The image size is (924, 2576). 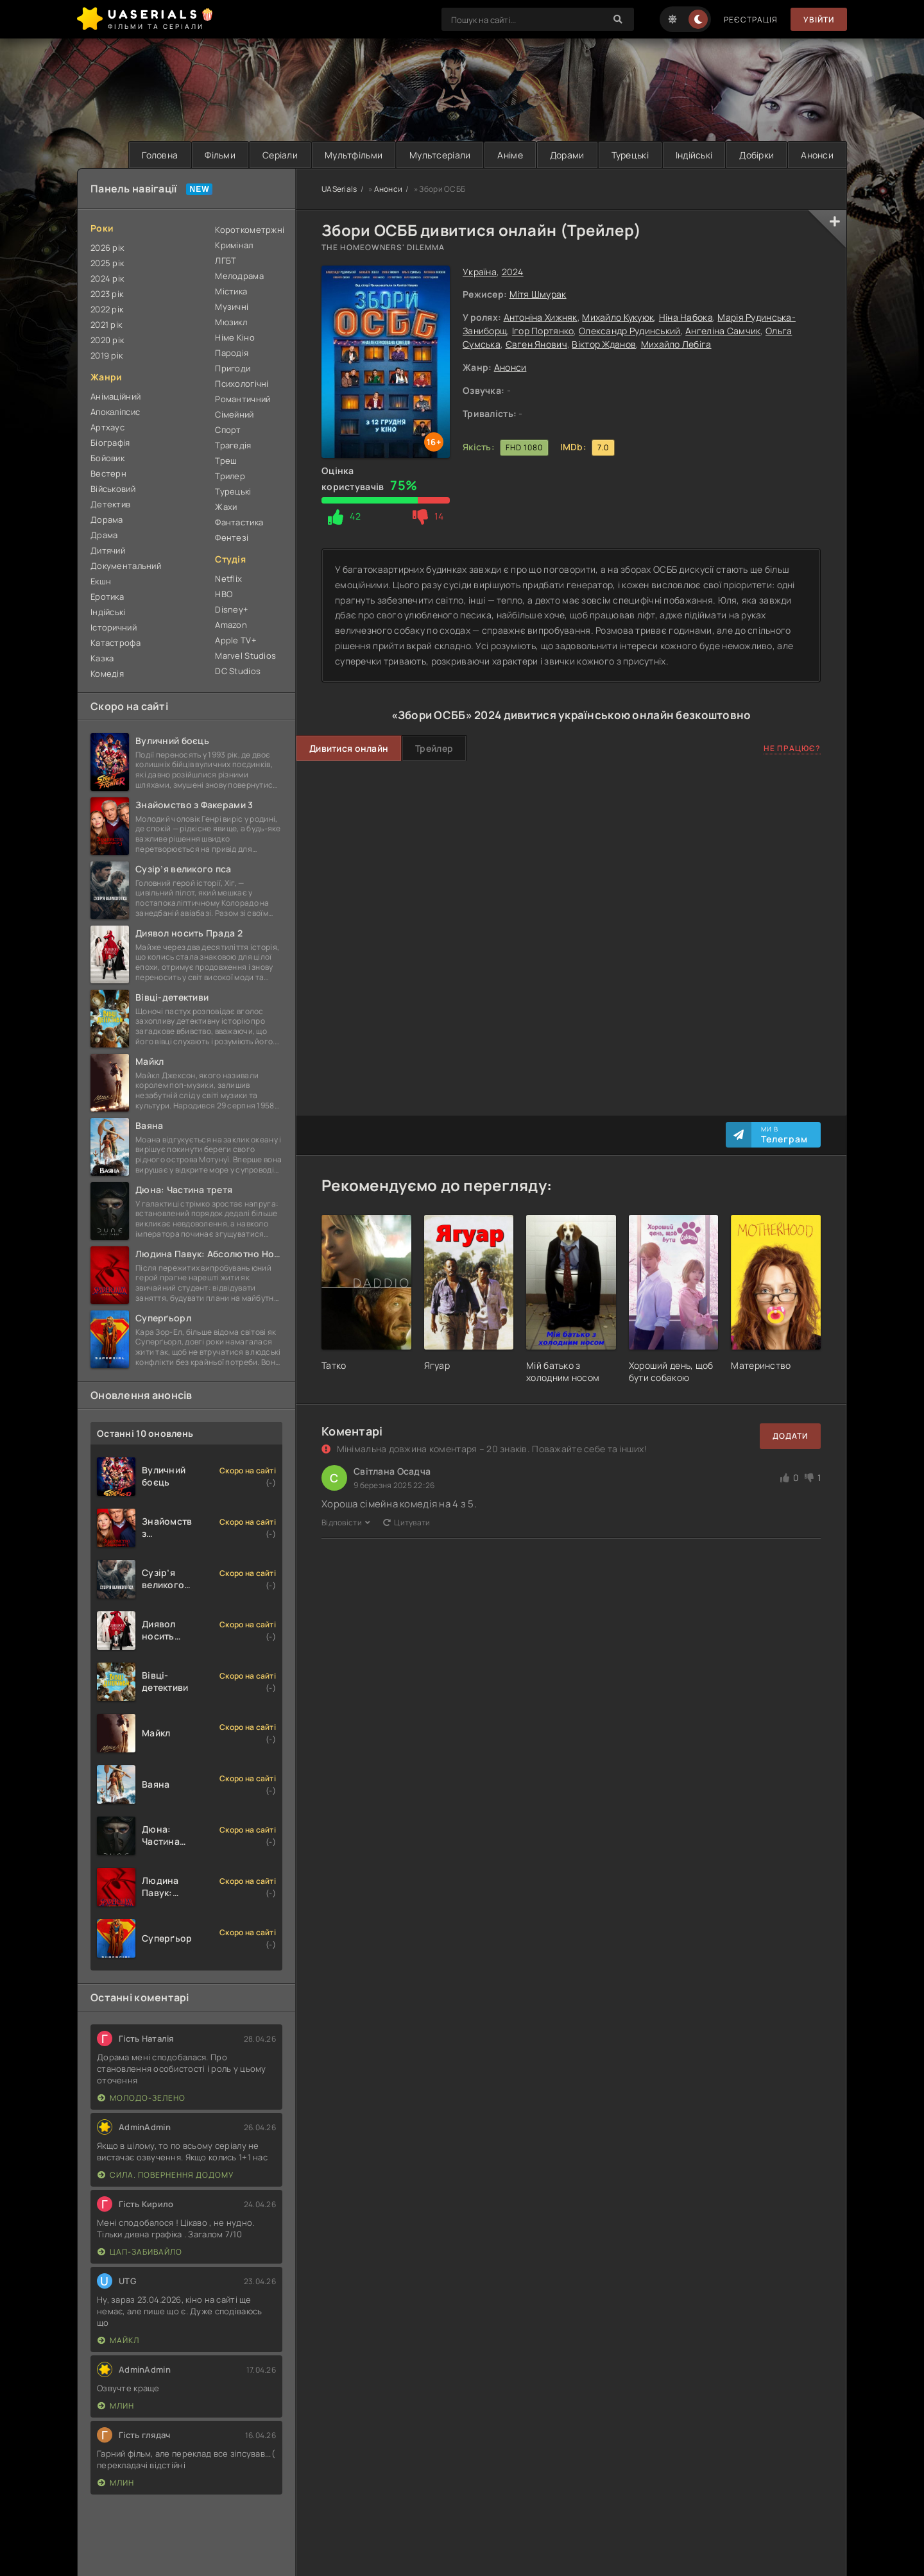 What do you see at coordinates (140, 2251) in the screenshot?
I see `Цап-забивайло` at bounding box center [140, 2251].